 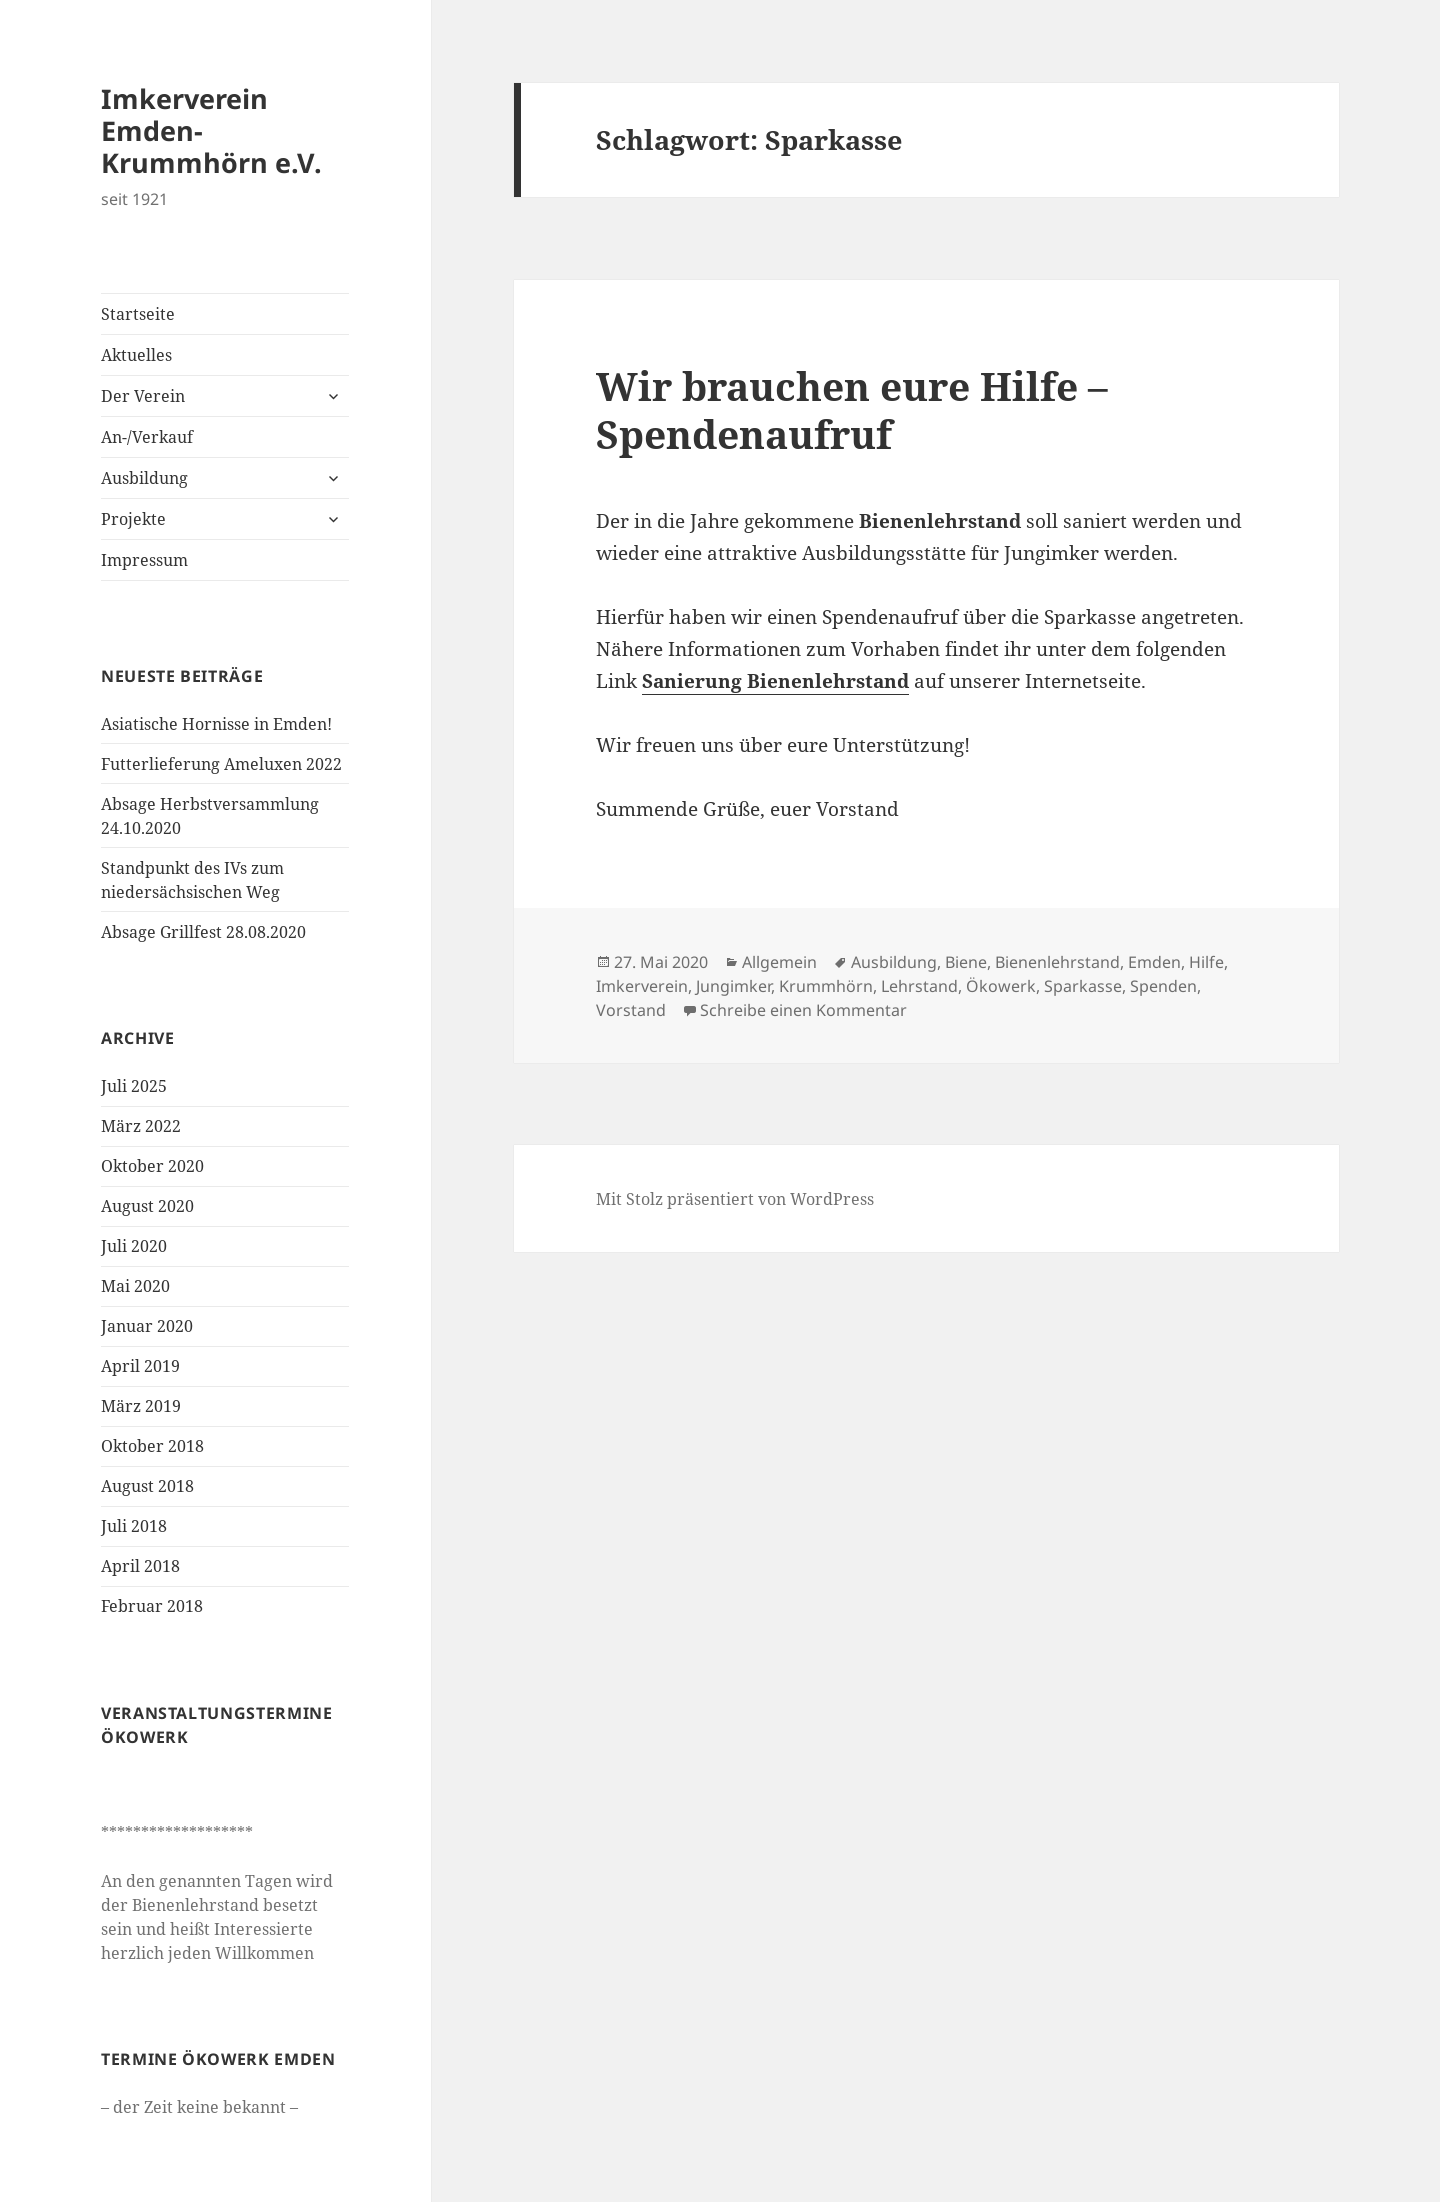 I want to click on Juli 2025, so click(x=134, y=1086).